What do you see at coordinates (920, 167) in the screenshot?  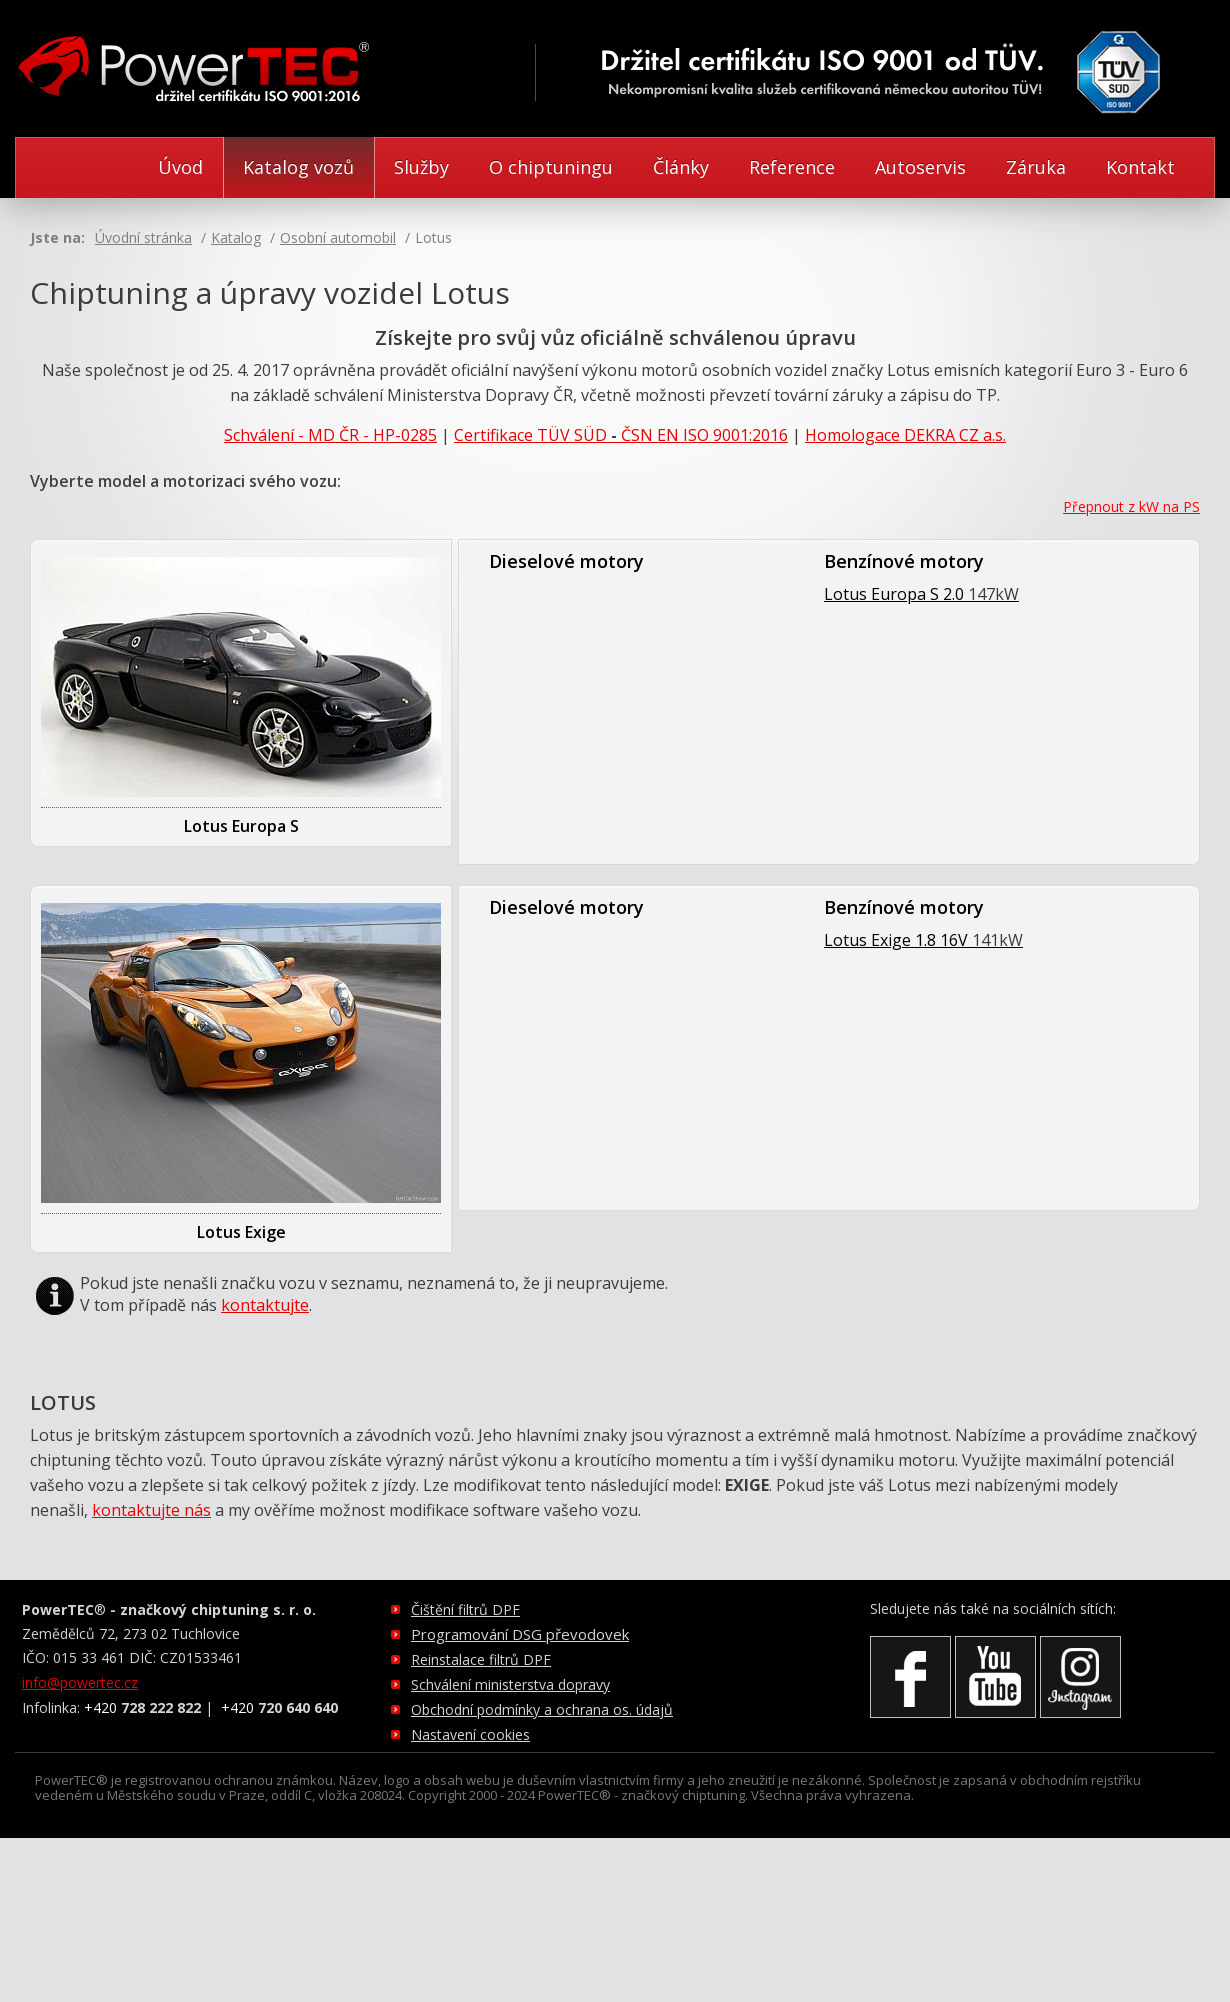 I see `Autoservis` at bounding box center [920, 167].